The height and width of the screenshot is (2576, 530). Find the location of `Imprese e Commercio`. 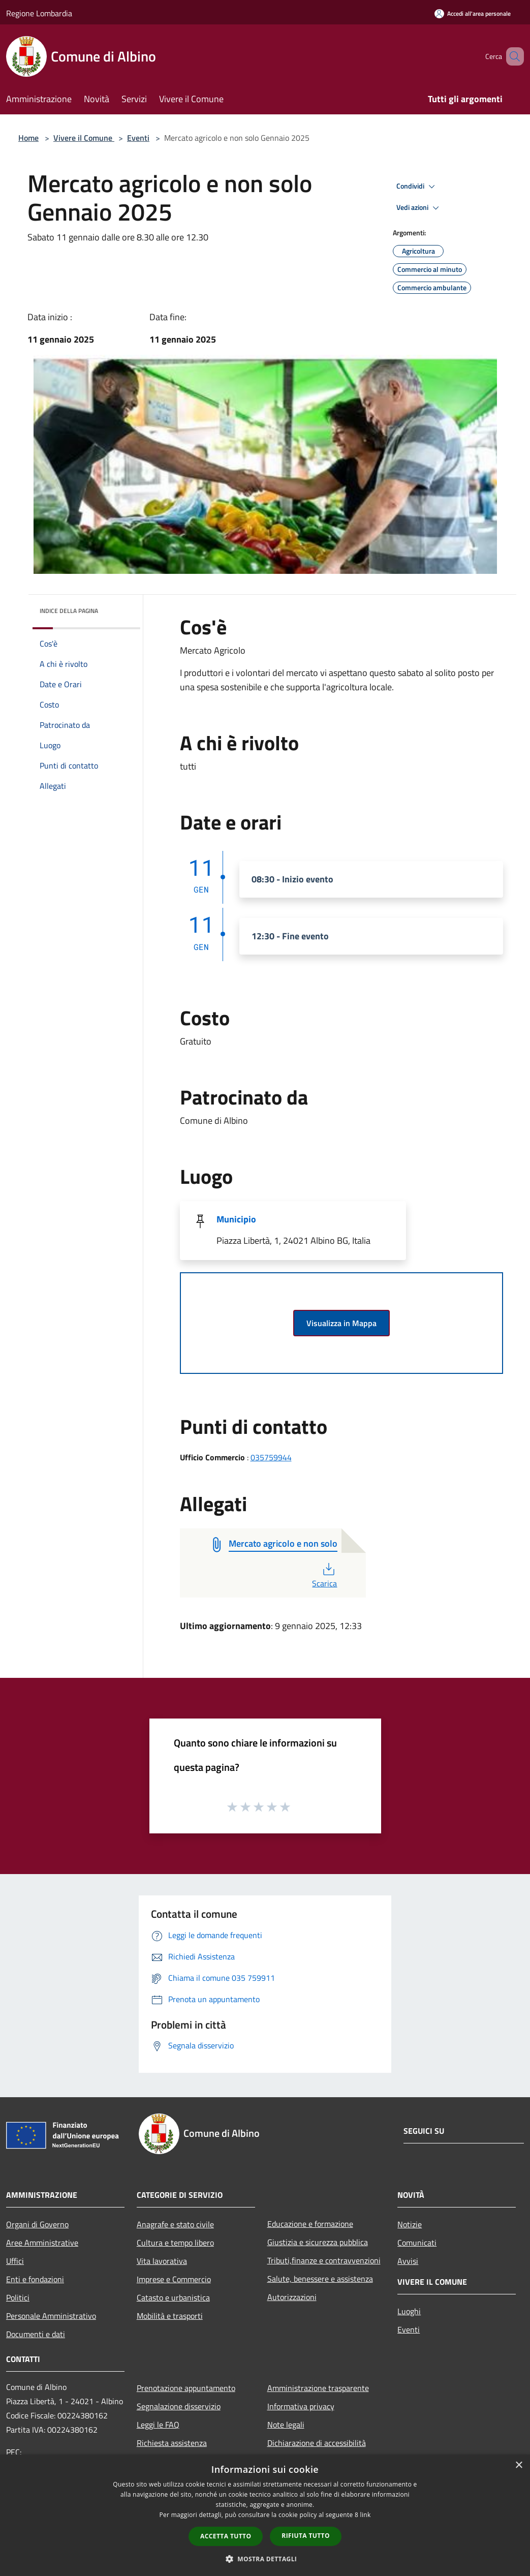

Imprese e Commercio is located at coordinates (174, 2279).